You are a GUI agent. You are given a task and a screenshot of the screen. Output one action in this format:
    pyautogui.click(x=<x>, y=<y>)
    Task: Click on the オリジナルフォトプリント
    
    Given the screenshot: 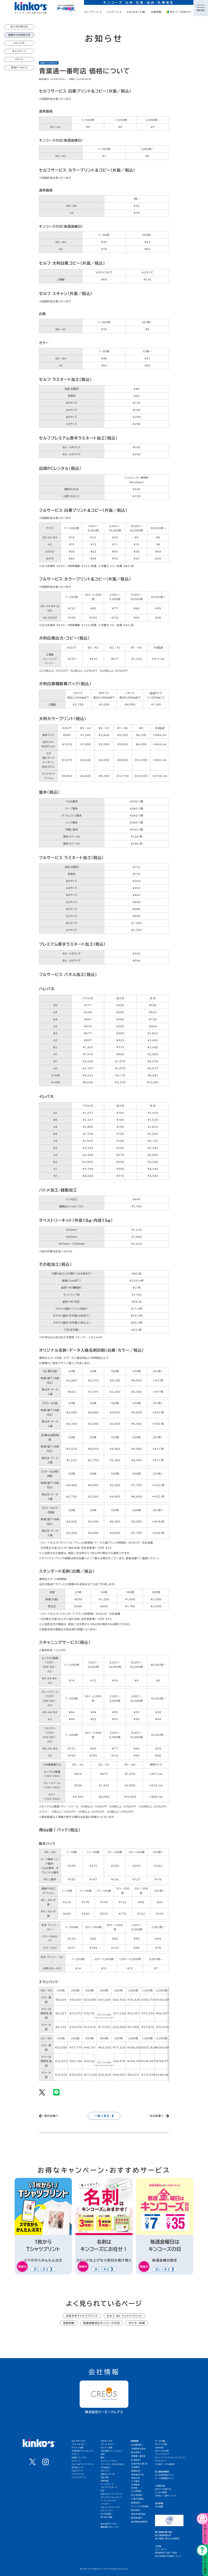 What is the action you would take?
    pyautogui.click(x=111, y=2497)
    